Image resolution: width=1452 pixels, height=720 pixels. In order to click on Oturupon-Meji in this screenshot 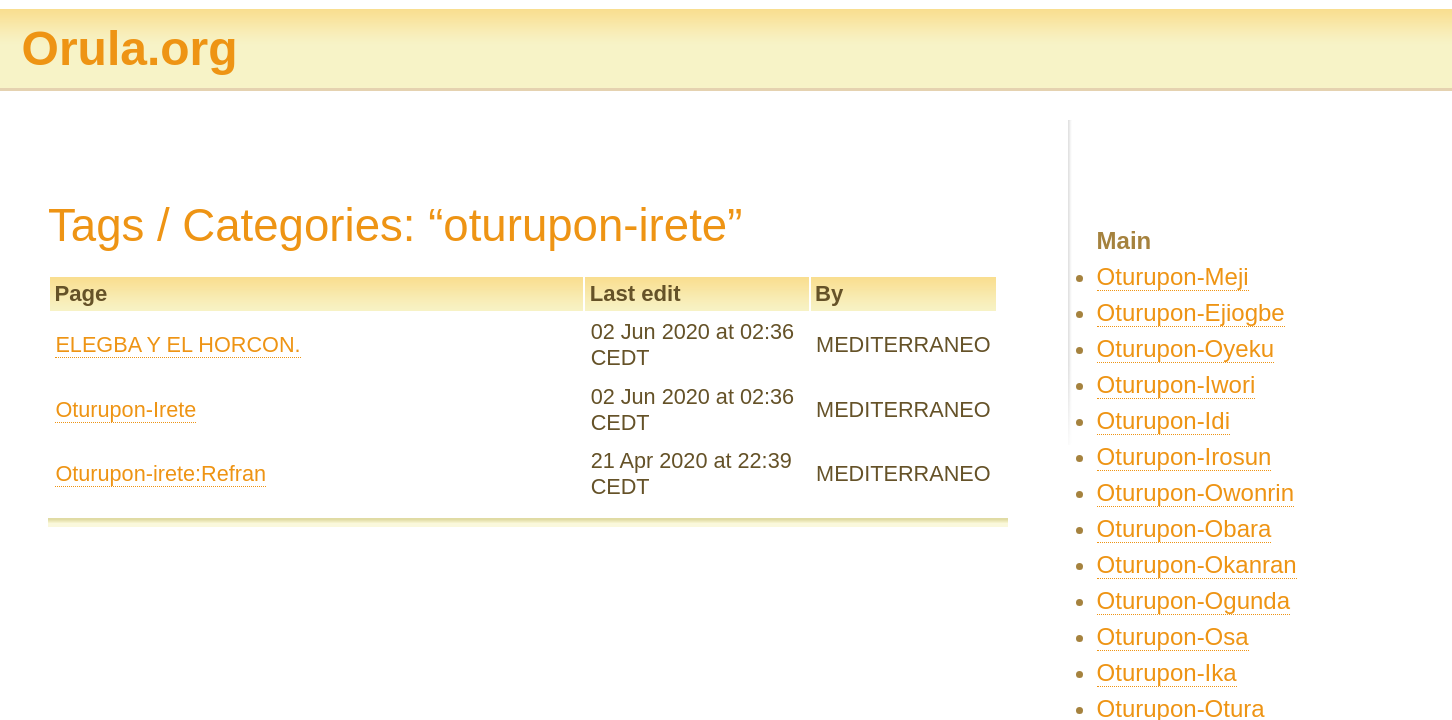, I will do `click(1173, 276)`.